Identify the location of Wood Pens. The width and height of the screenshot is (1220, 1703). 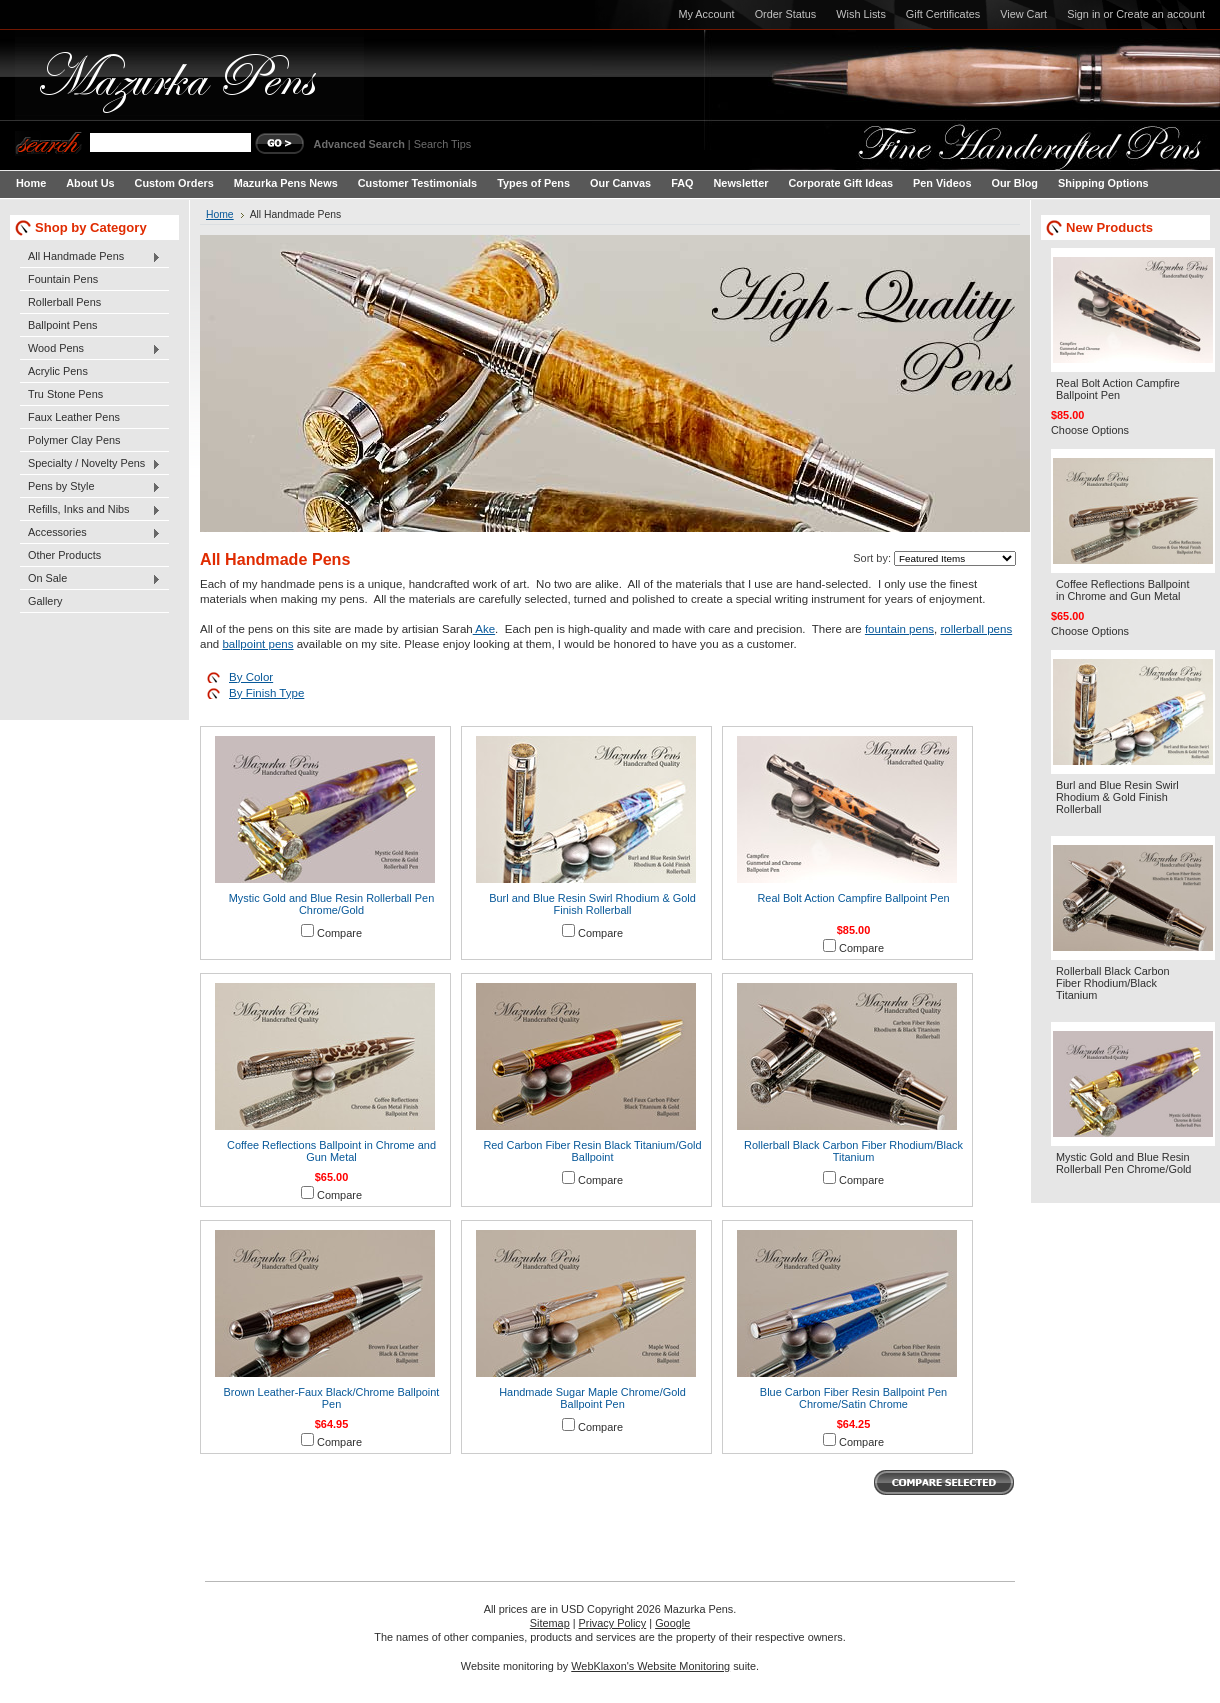
(90, 349).